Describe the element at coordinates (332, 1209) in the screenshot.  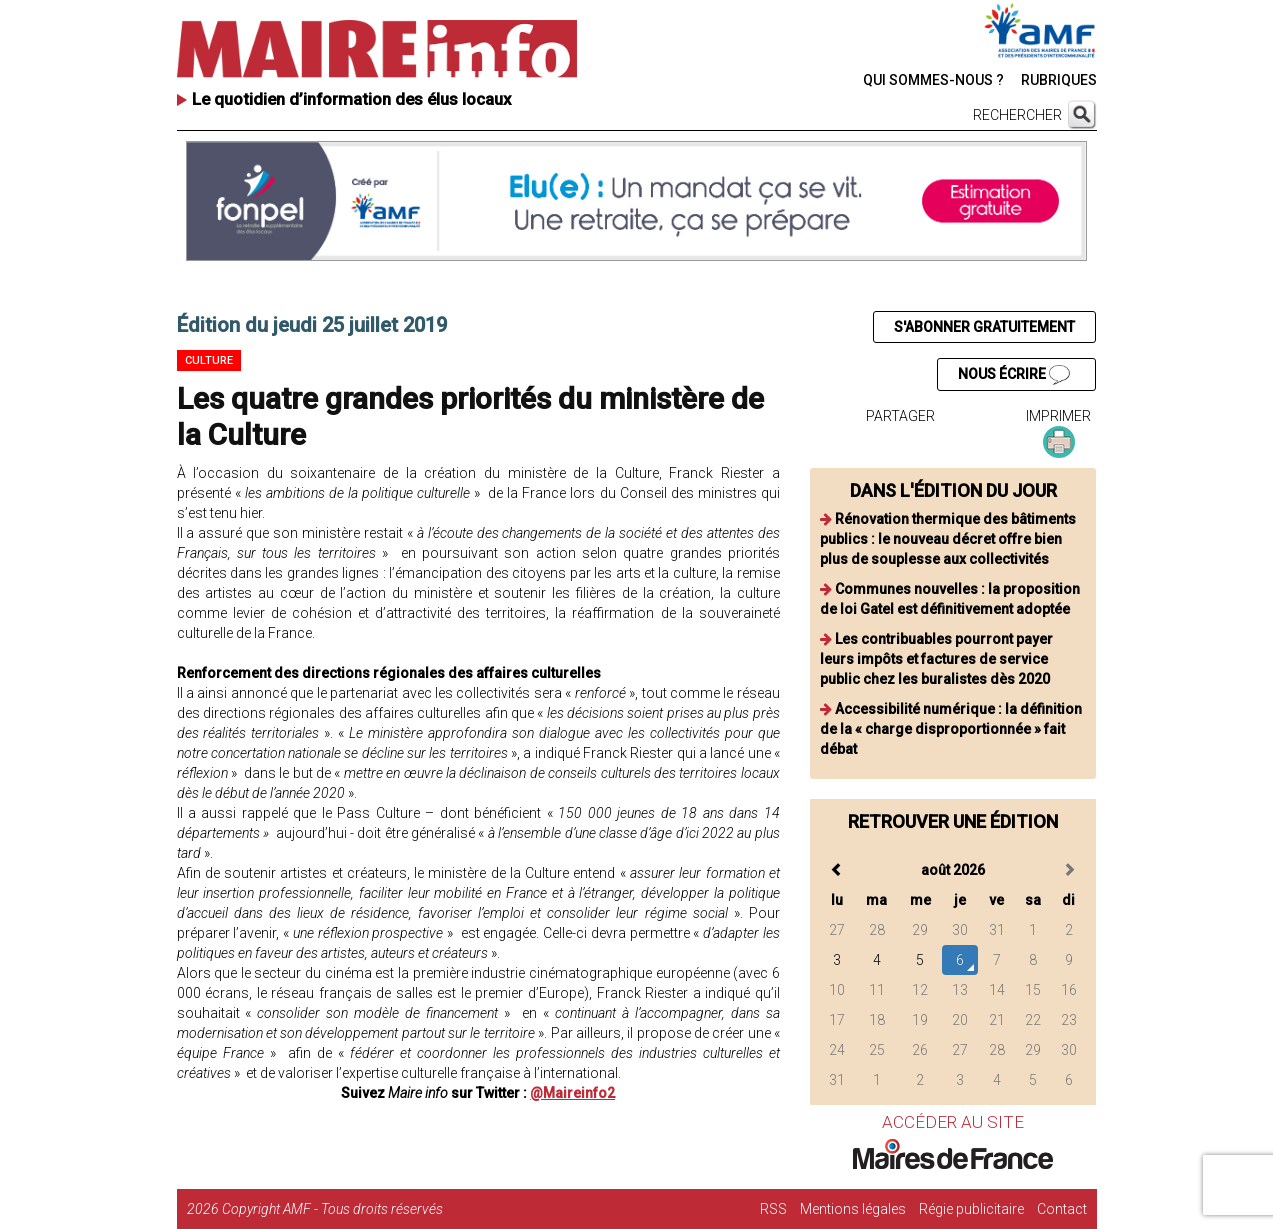
I see `Copyright AMF - Tous droits réservés` at that location.